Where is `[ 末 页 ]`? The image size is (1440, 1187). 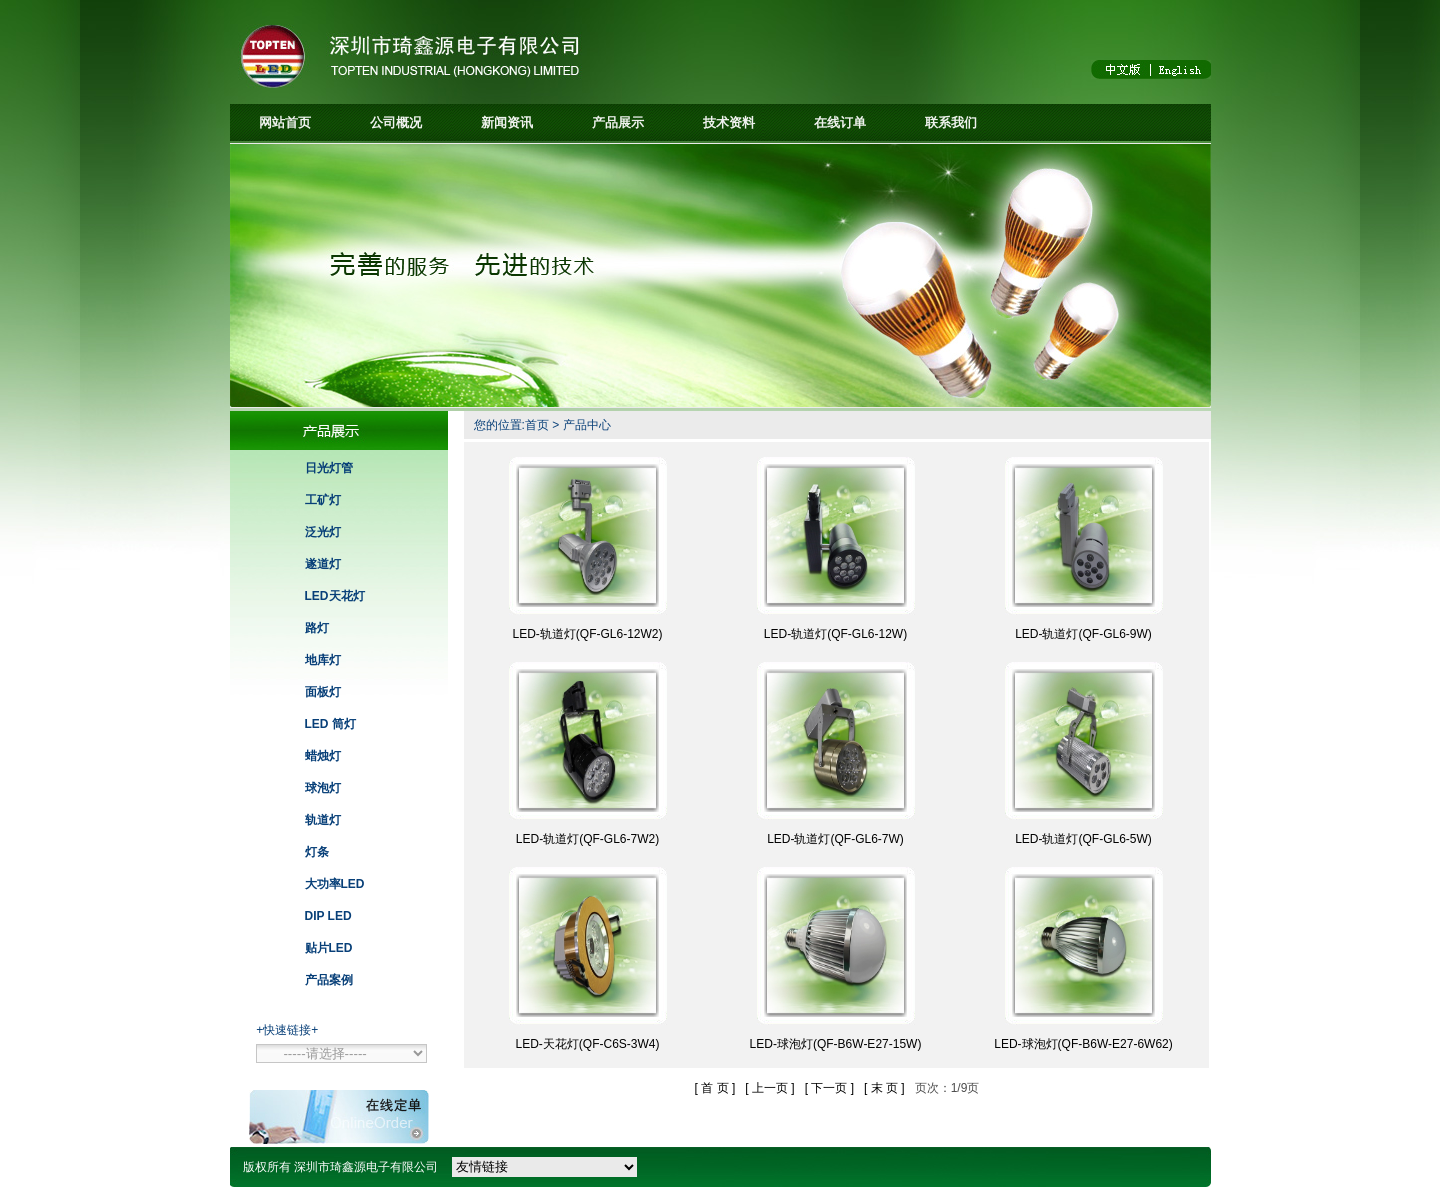
[ 末 页 ] is located at coordinates (884, 1088).